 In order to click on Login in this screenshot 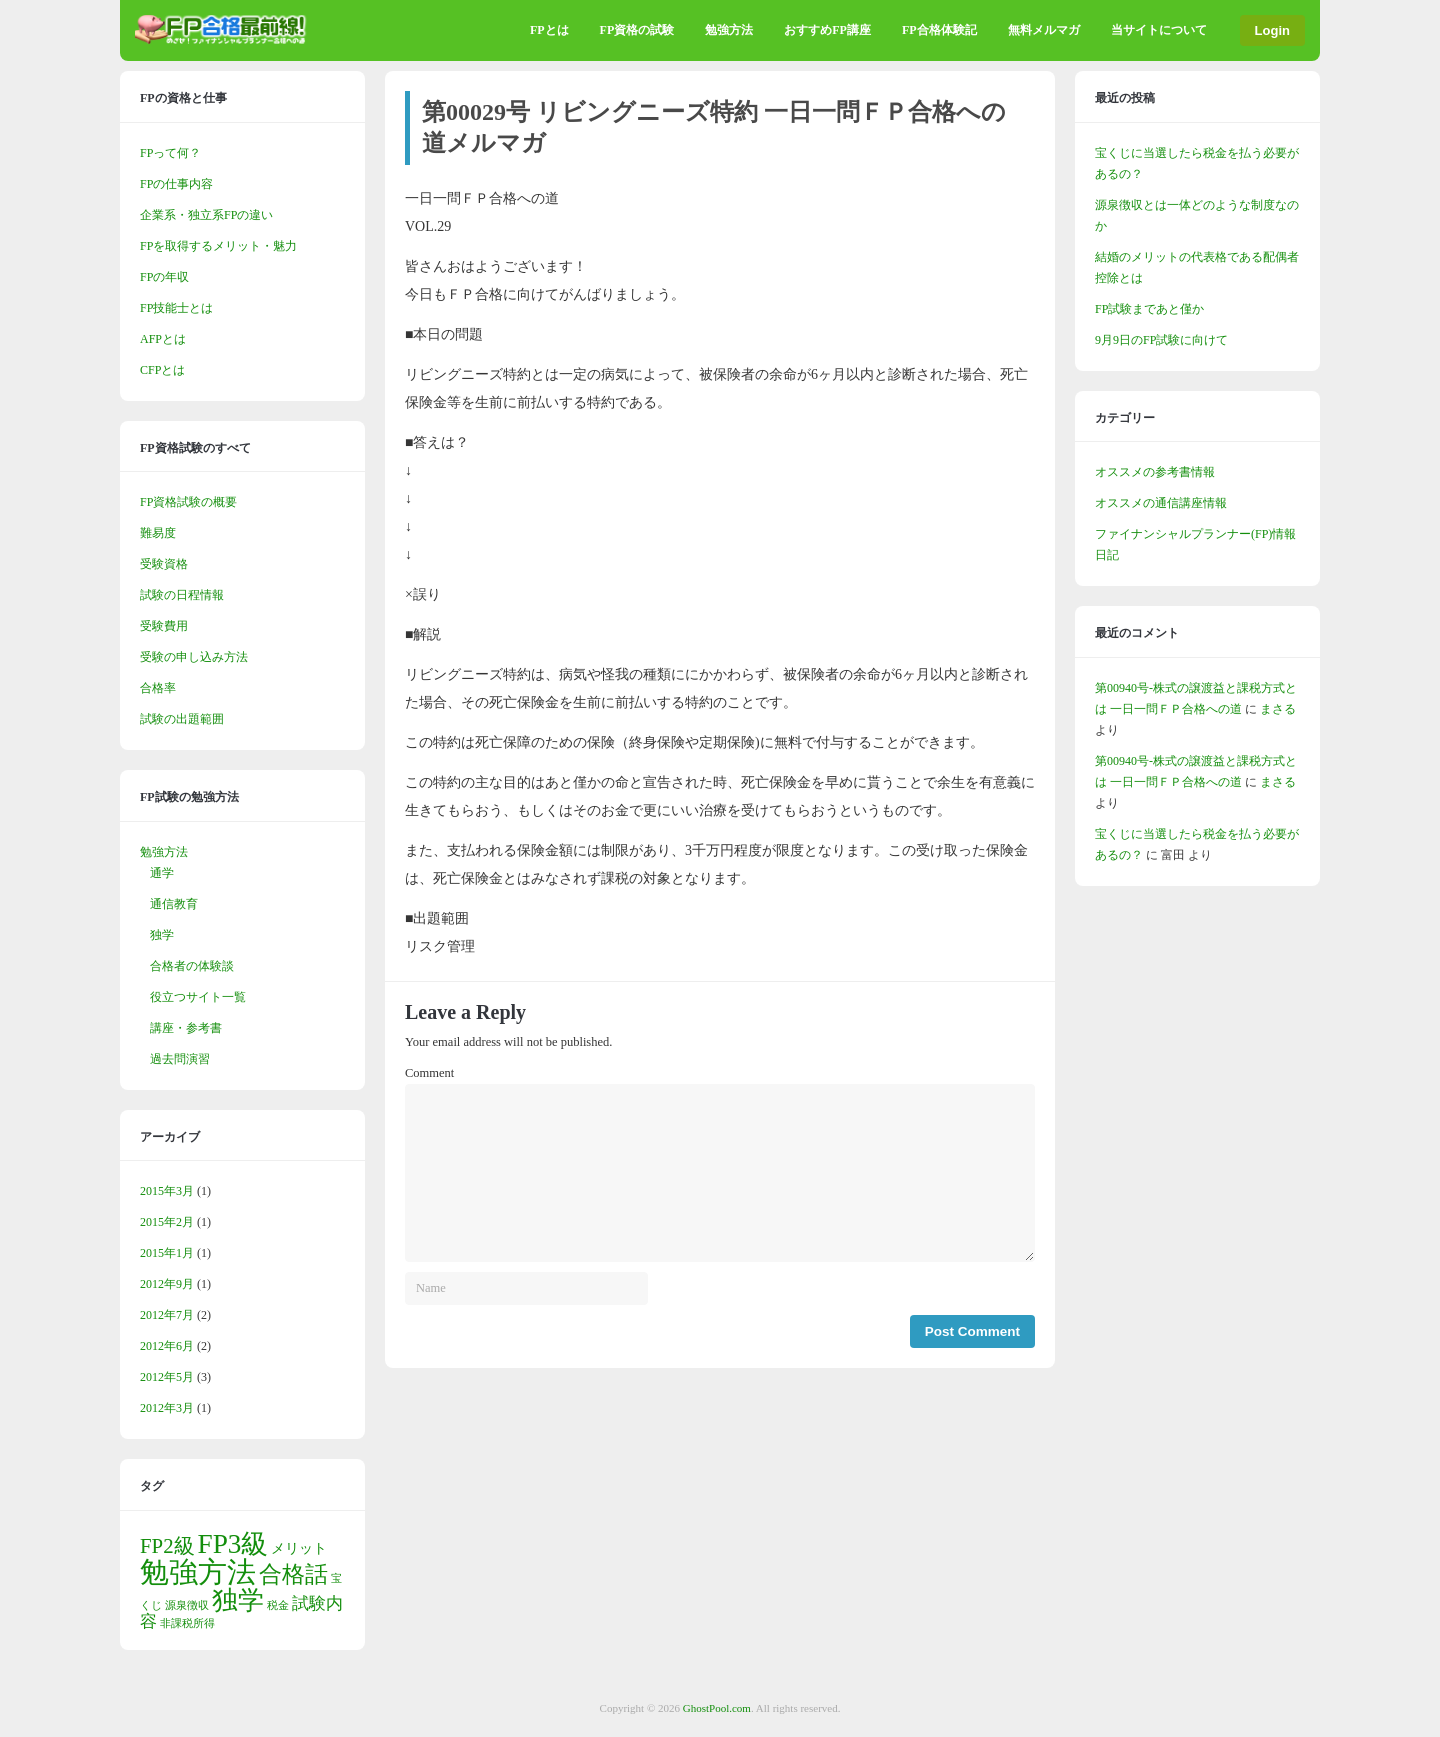, I will do `click(1272, 30)`.